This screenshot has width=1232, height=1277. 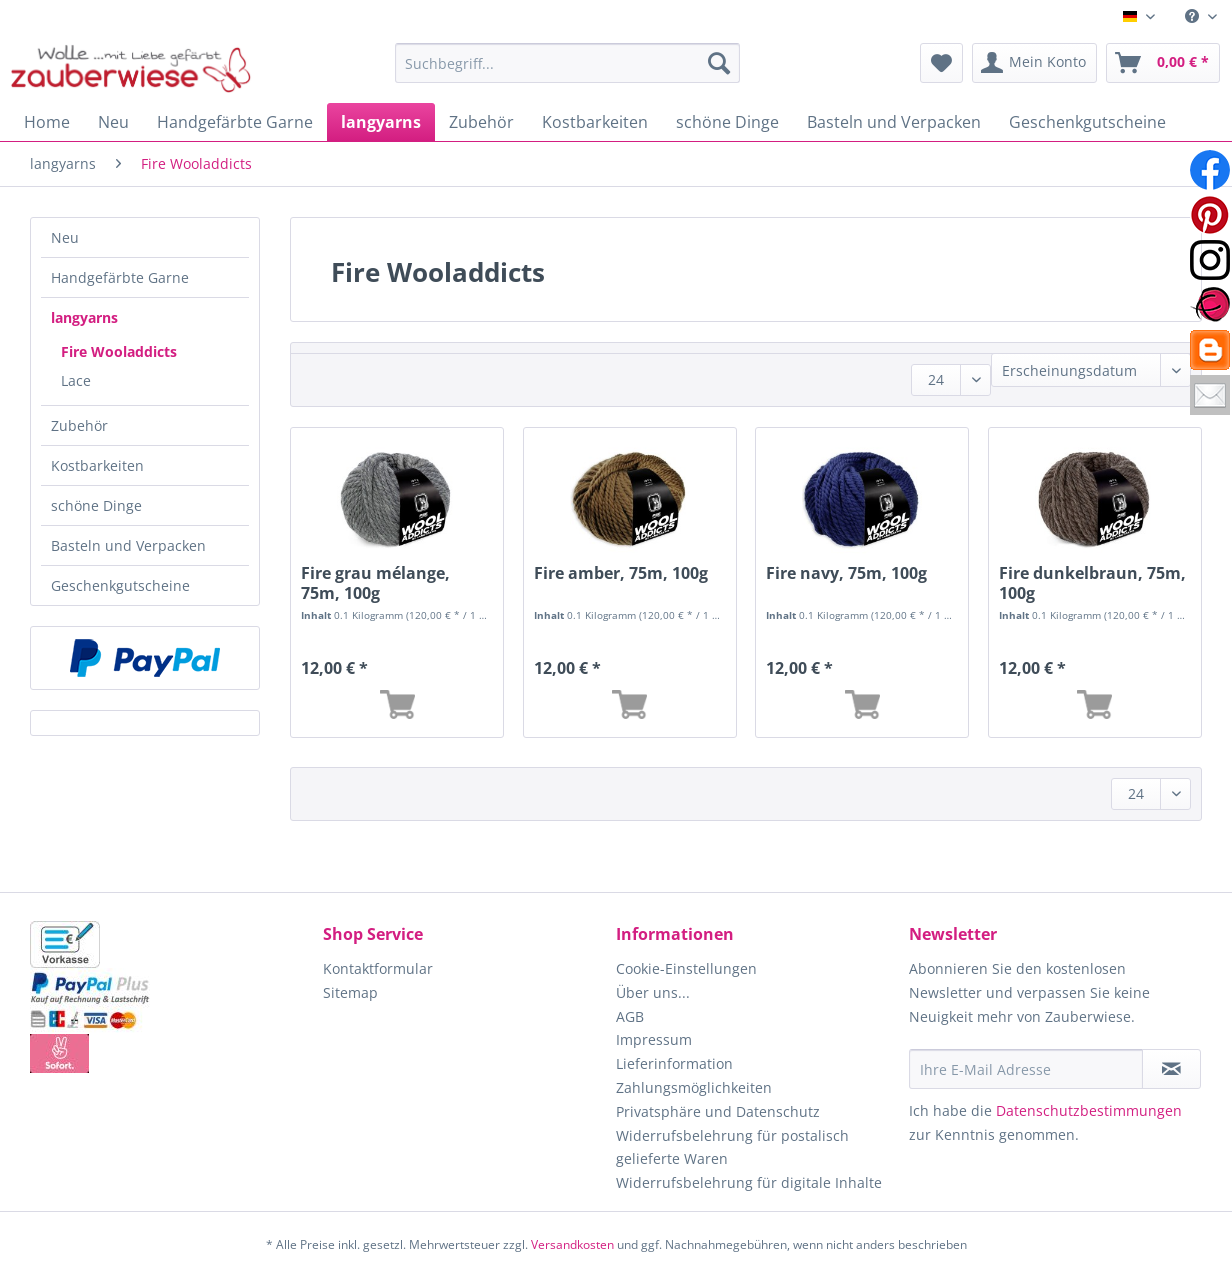 I want to click on [Suchen], so click(x=719, y=63).